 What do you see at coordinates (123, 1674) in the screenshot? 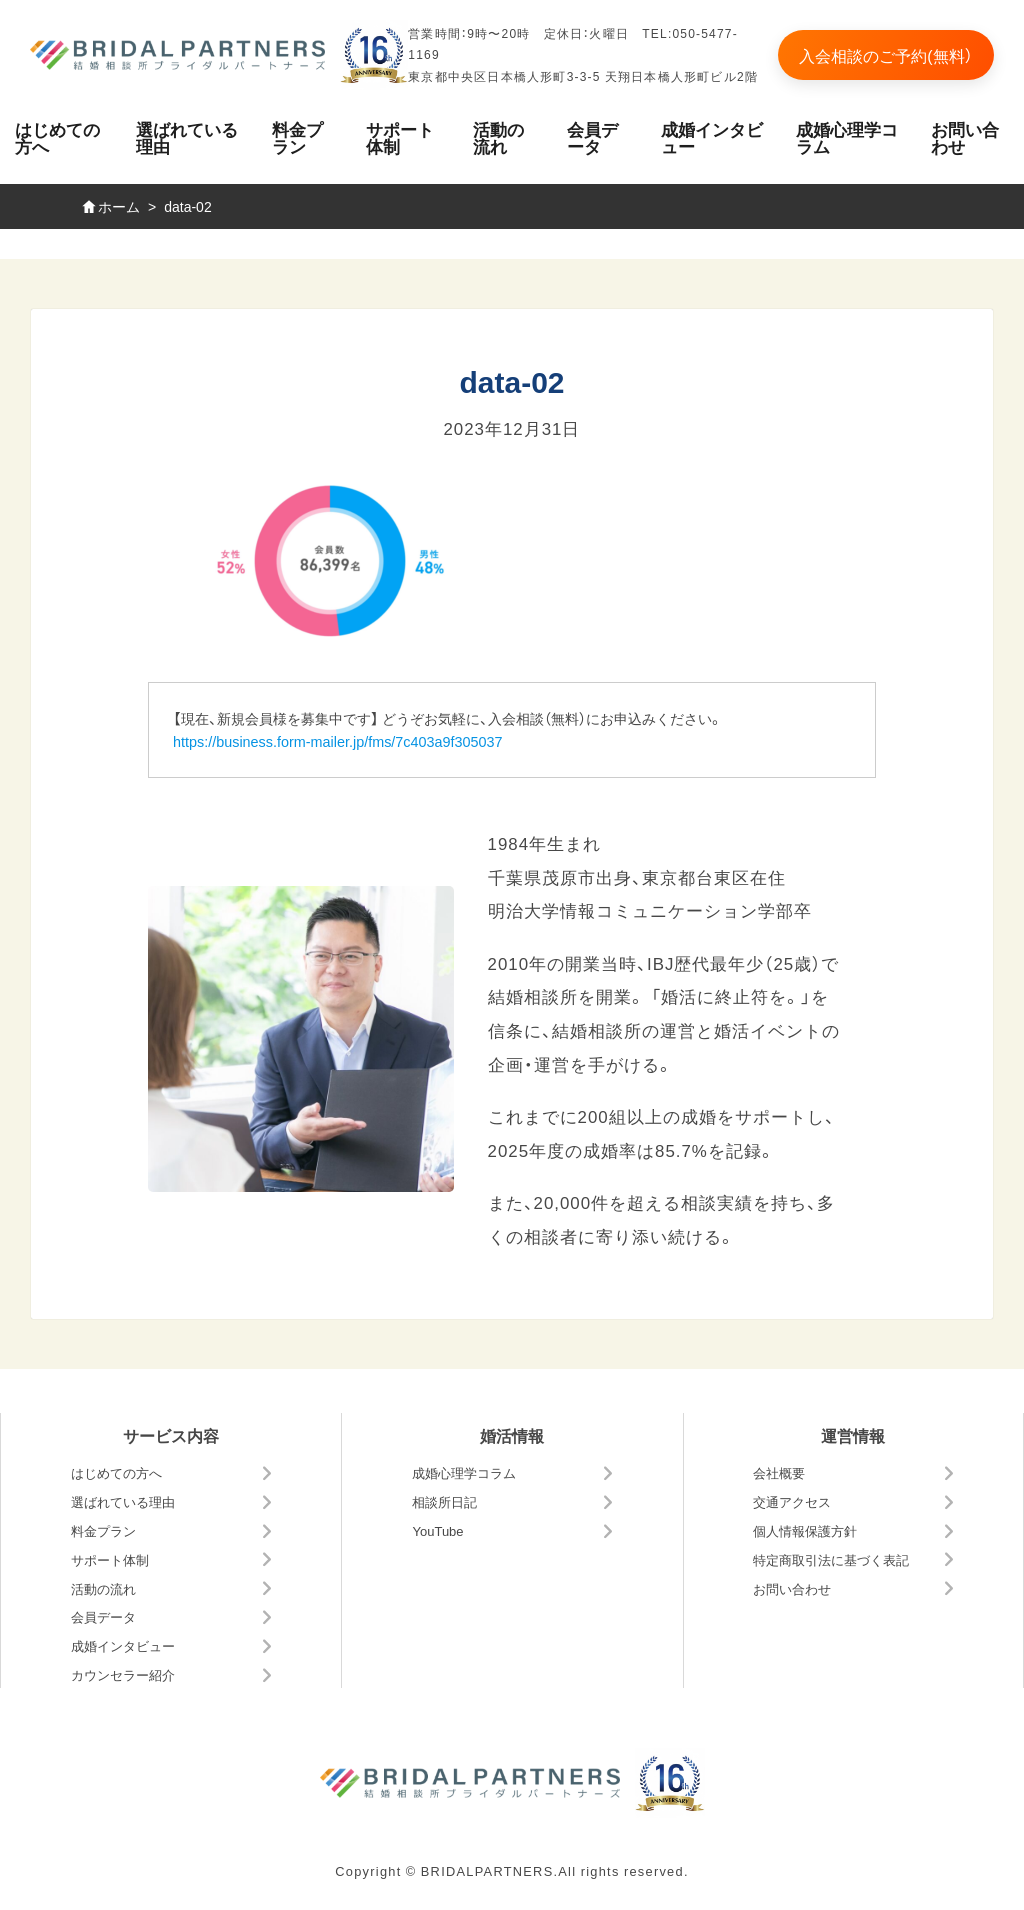
I see `カウンセラー紹介` at bounding box center [123, 1674].